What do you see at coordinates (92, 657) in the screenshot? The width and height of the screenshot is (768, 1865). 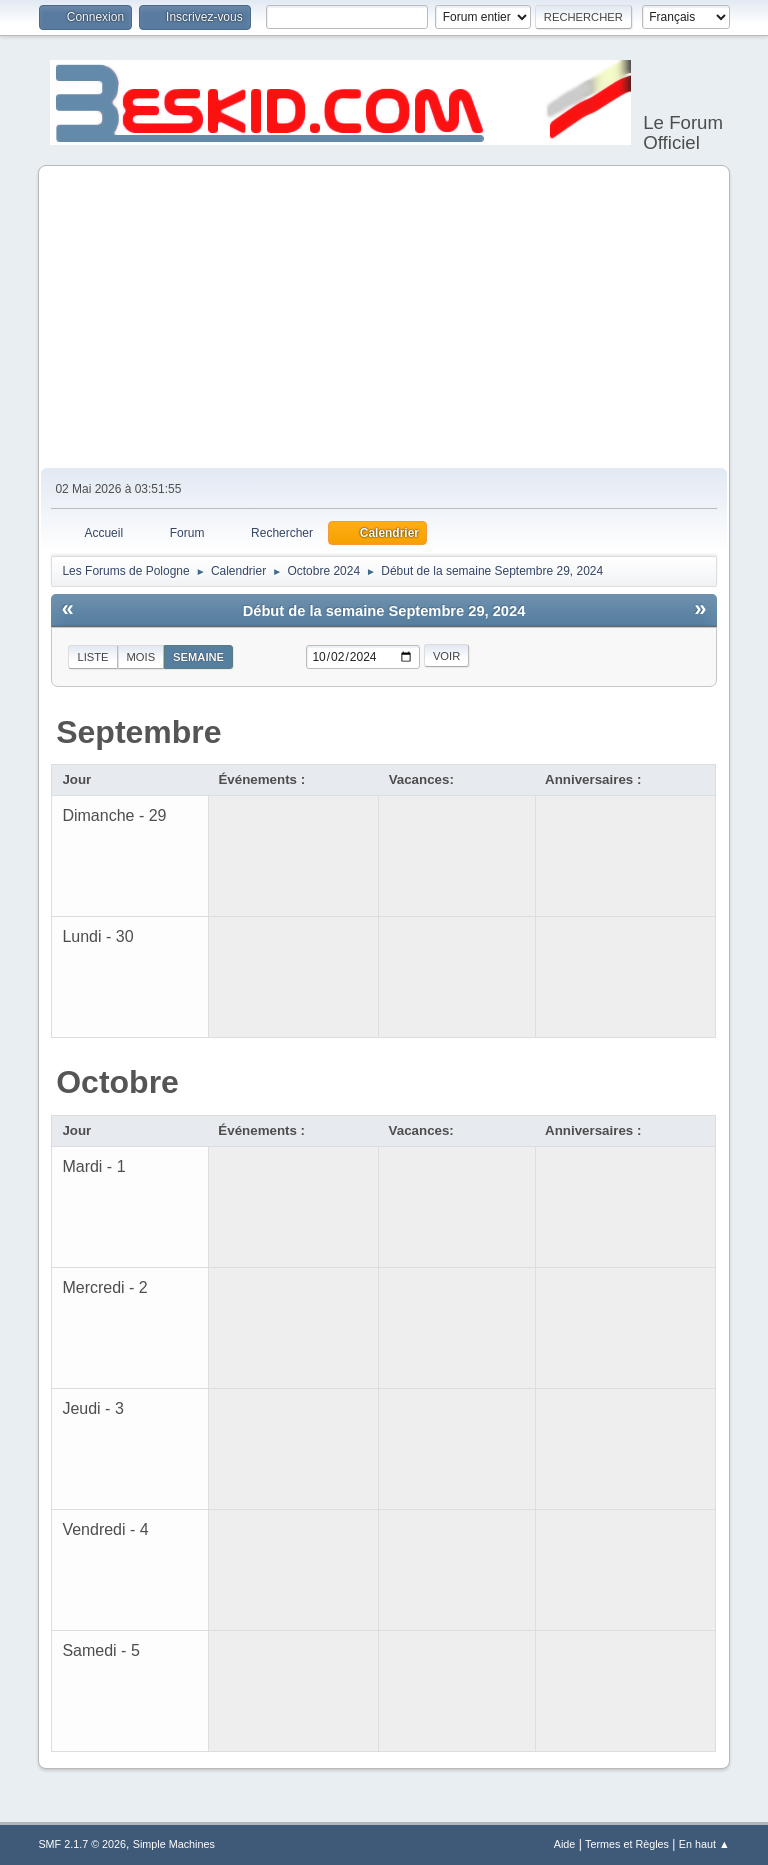 I see `Liste` at bounding box center [92, 657].